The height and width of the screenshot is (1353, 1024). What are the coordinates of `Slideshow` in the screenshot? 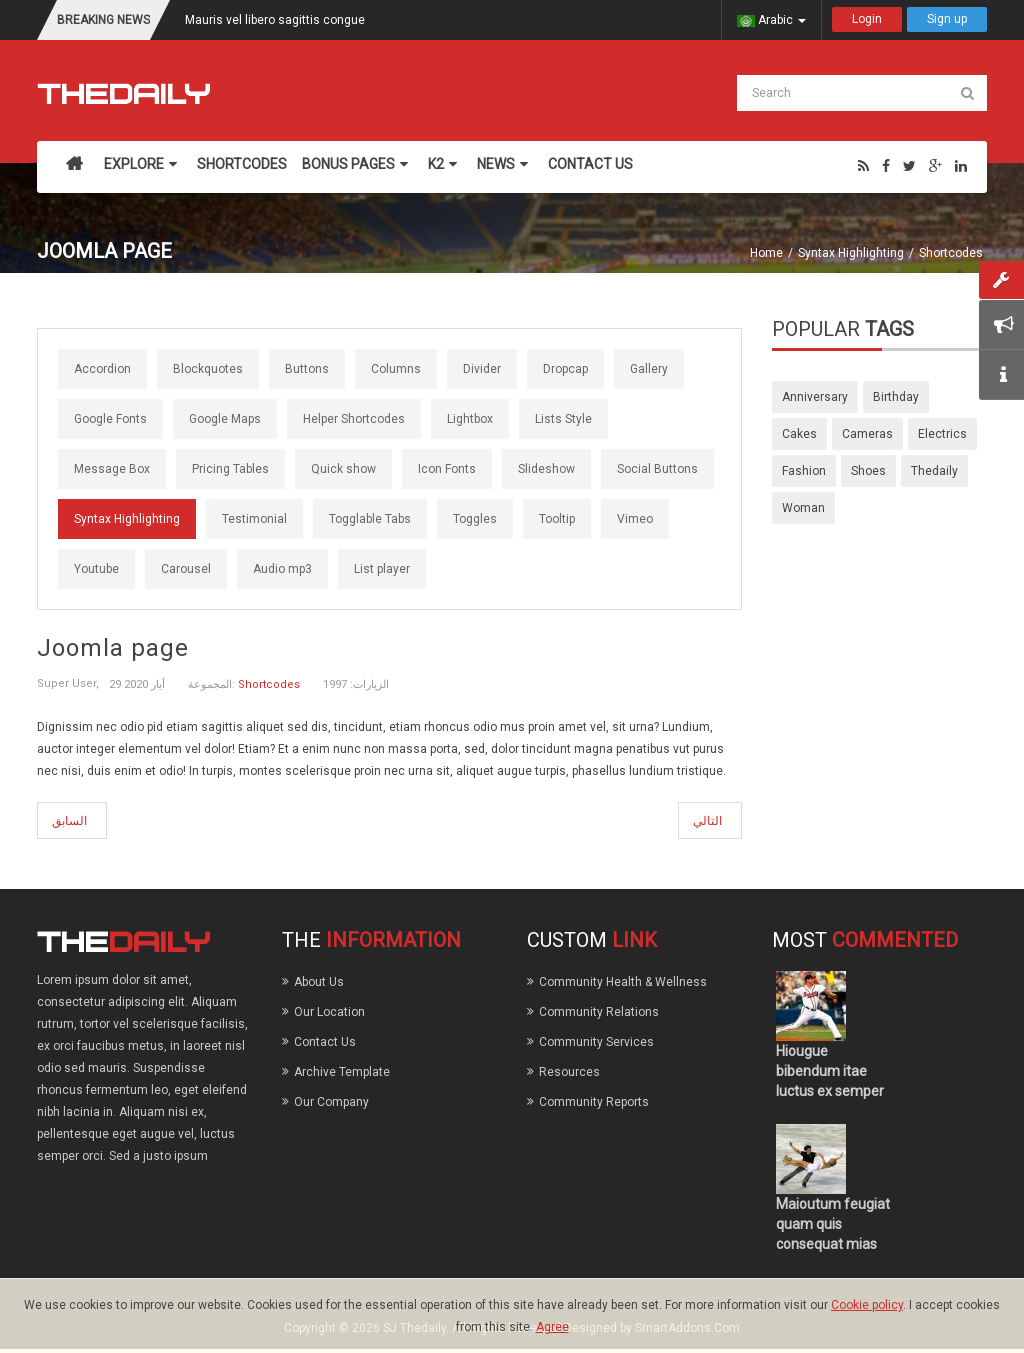 It's located at (546, 469).